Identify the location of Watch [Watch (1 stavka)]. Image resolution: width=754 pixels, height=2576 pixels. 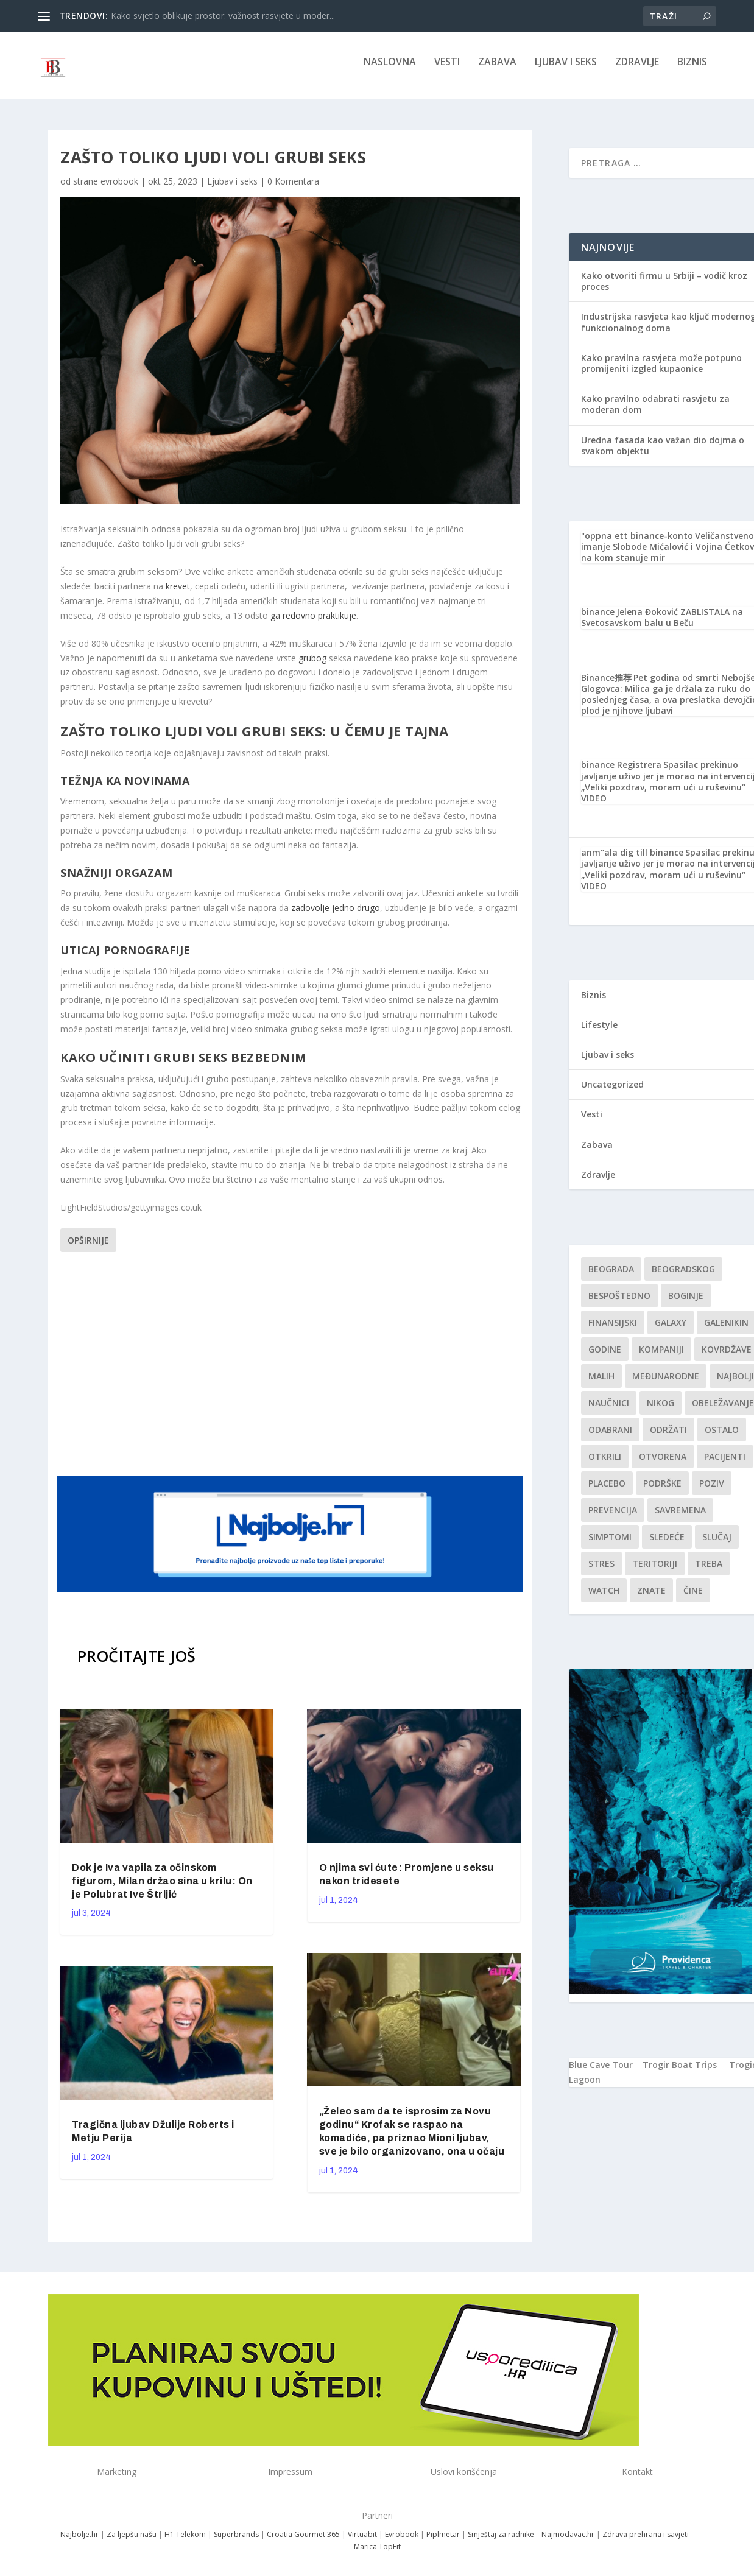
(603, 1599).